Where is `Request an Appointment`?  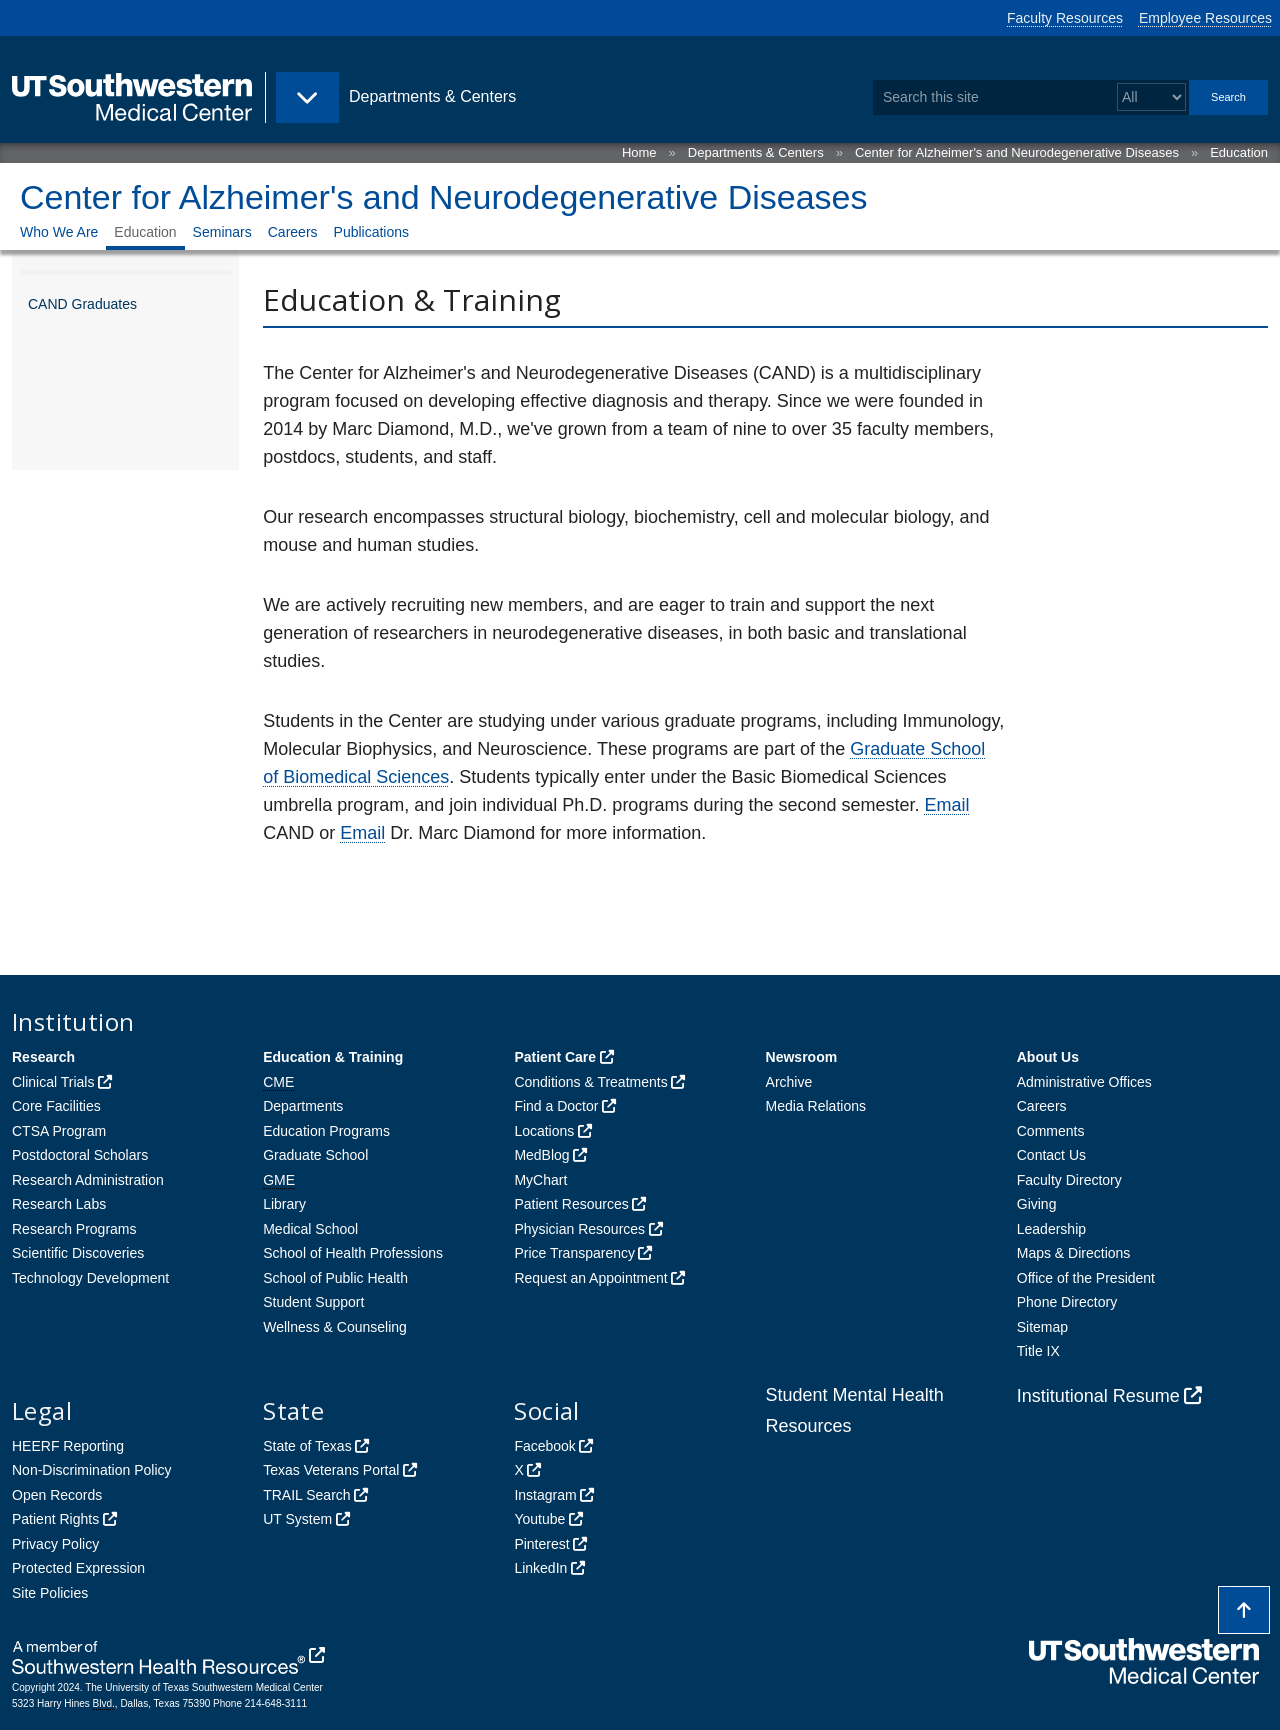
Request an Appointment is located at coordinates (590, 1278).